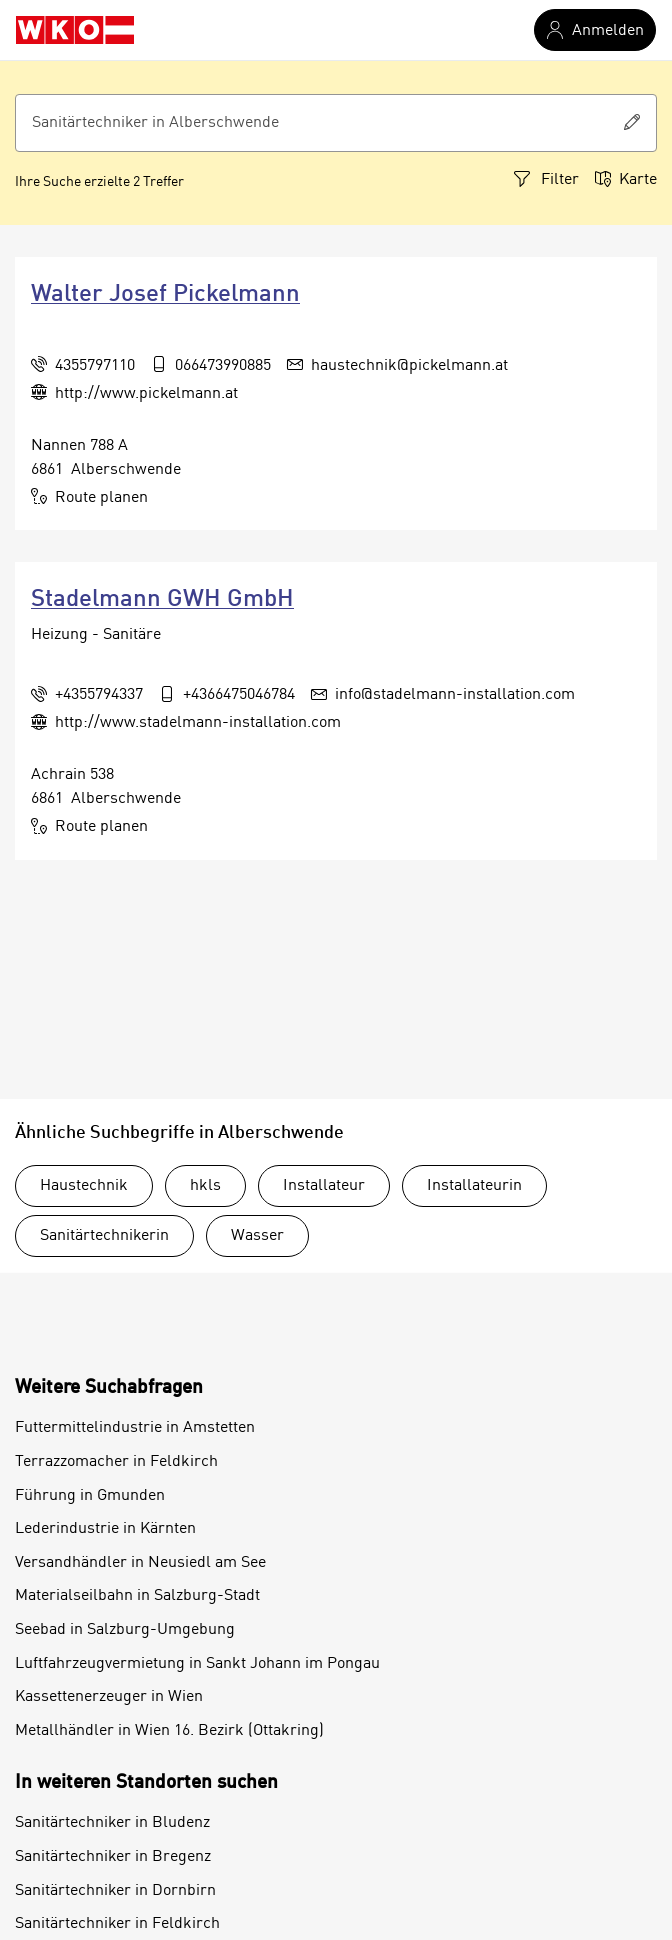 This screenshot has width=672, height=1940. Describe the element at coordinates (125, 1630) in the screenshot. I see `Seebad in Salzburg-Umgebung` at that location.